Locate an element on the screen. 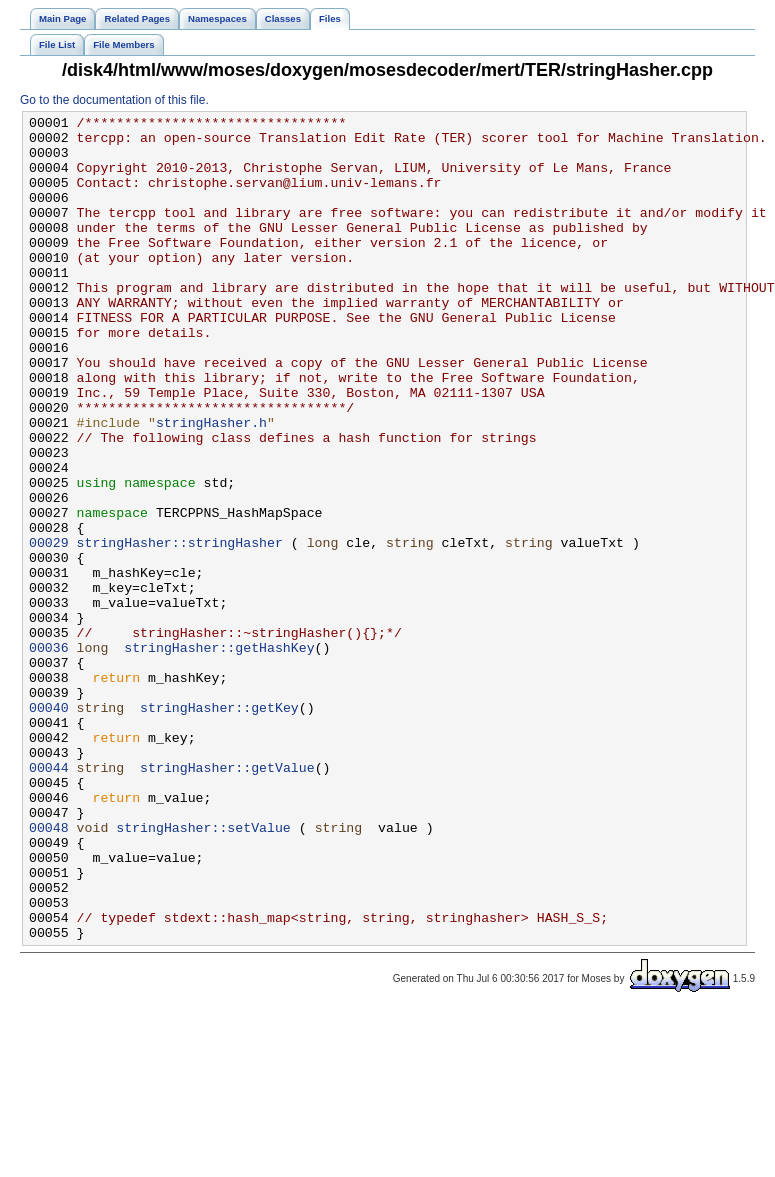  stringHasher::stringHasher is located at coordinates (180, 629).